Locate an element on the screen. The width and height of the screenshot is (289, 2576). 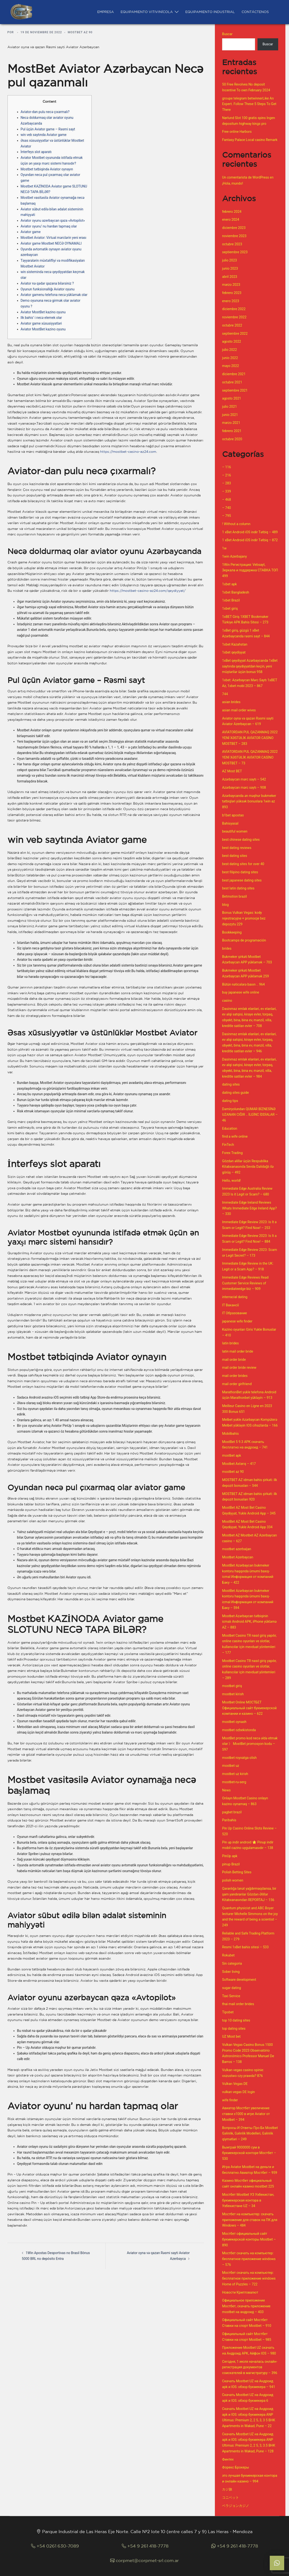
octubre 2023 is located at coordinates (232, 243).